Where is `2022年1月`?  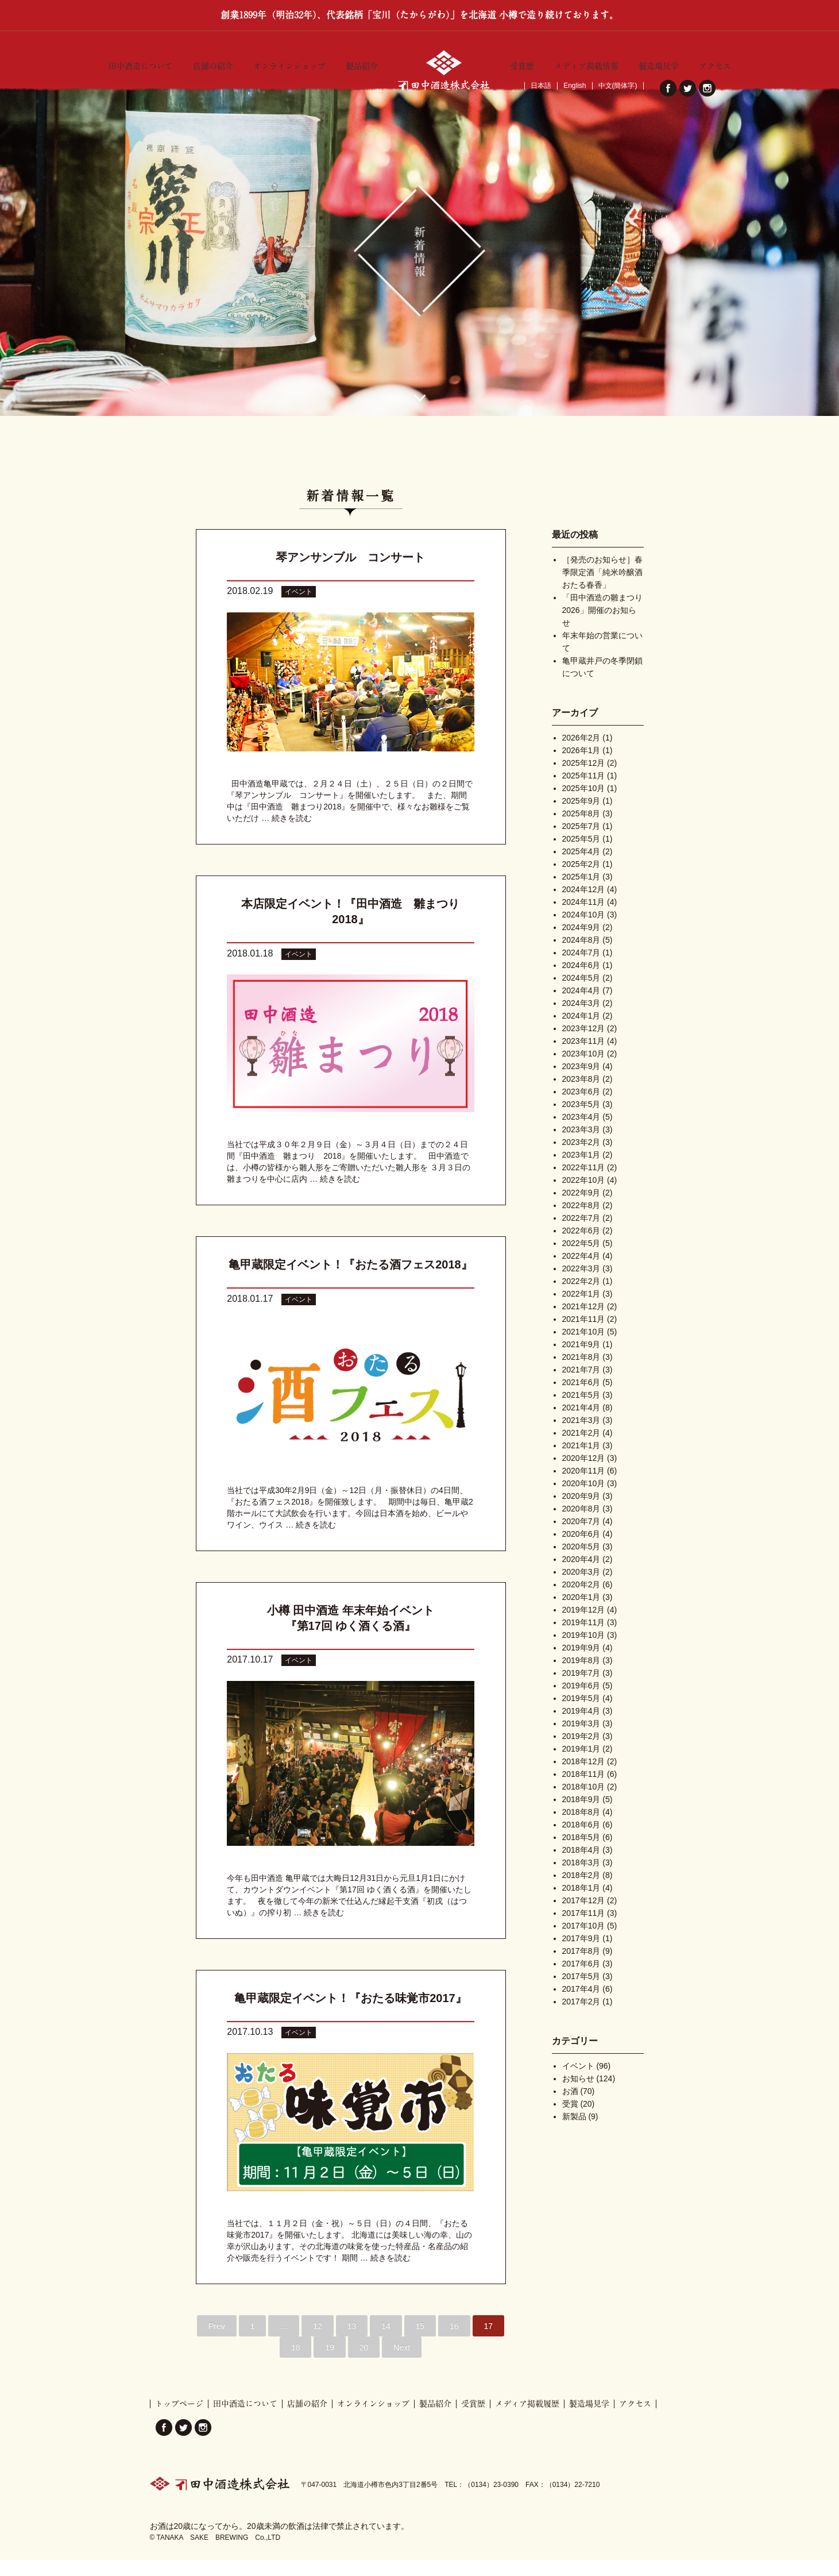
2022年1月 is located at coordinates (581, 1309).